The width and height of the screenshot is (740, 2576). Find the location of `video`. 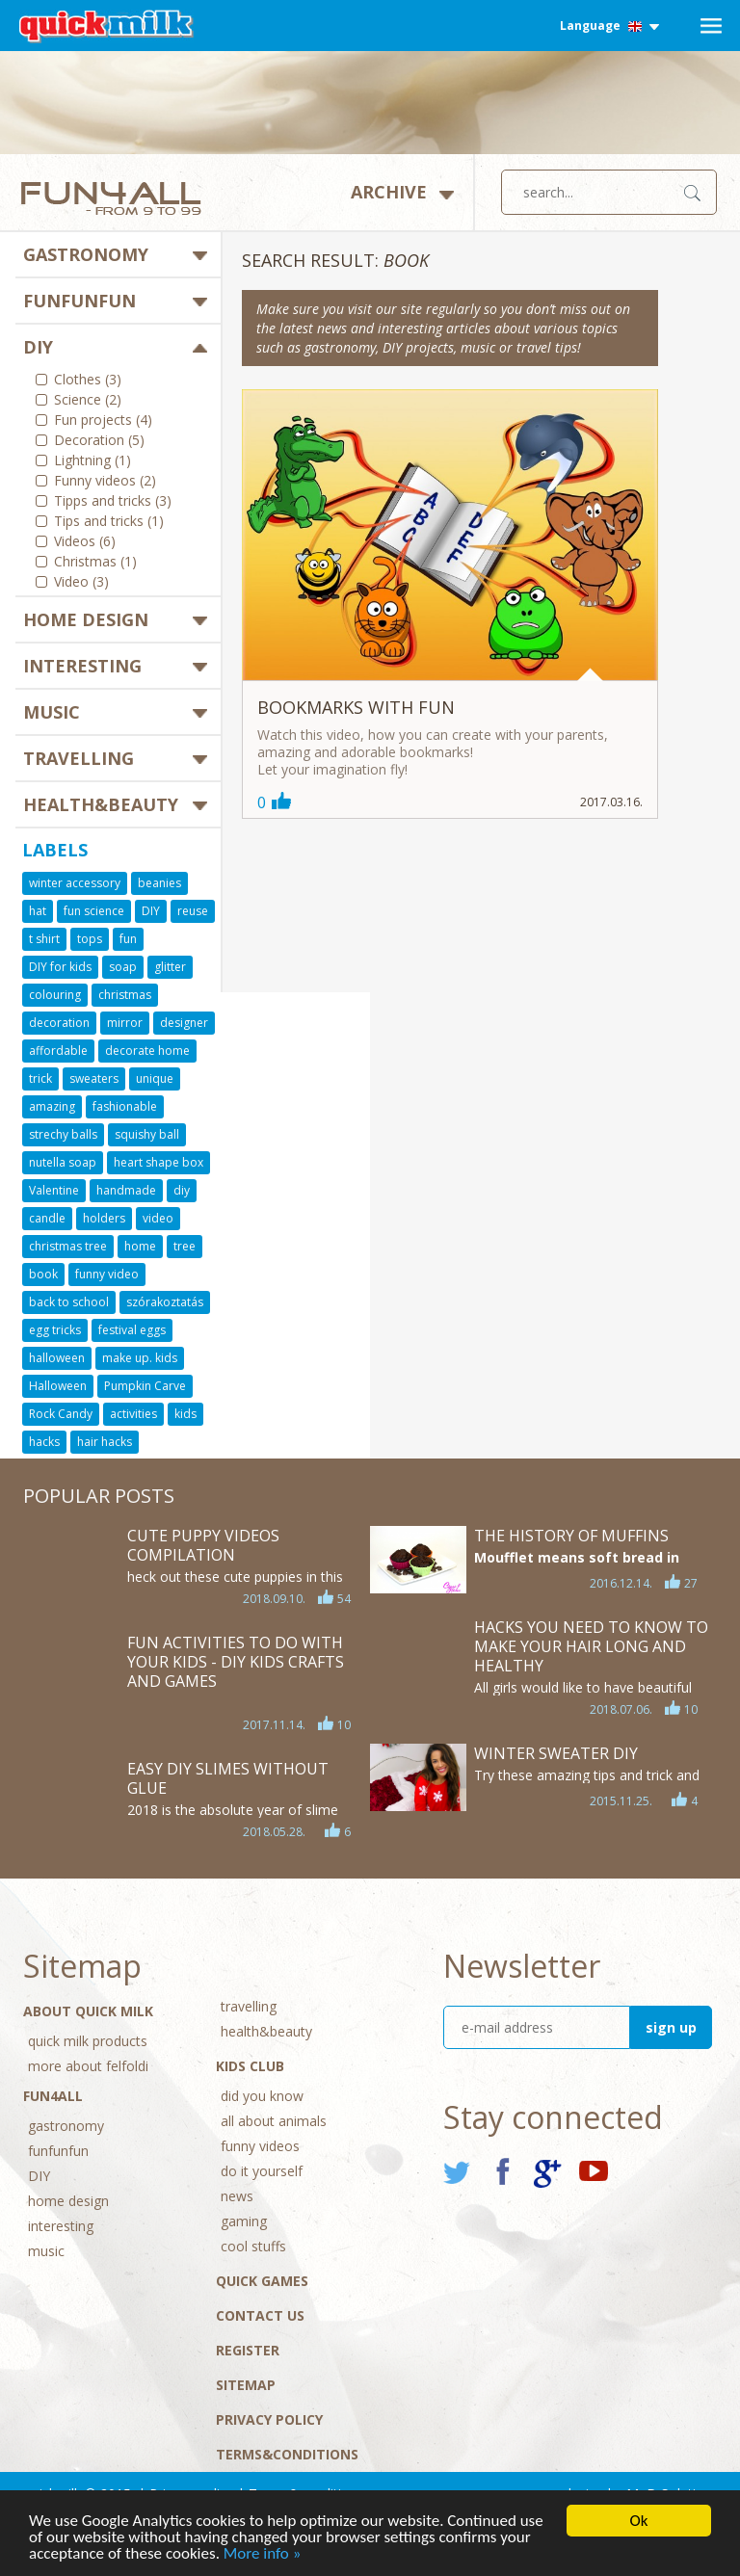

video is located at coordinates (158, 1218).